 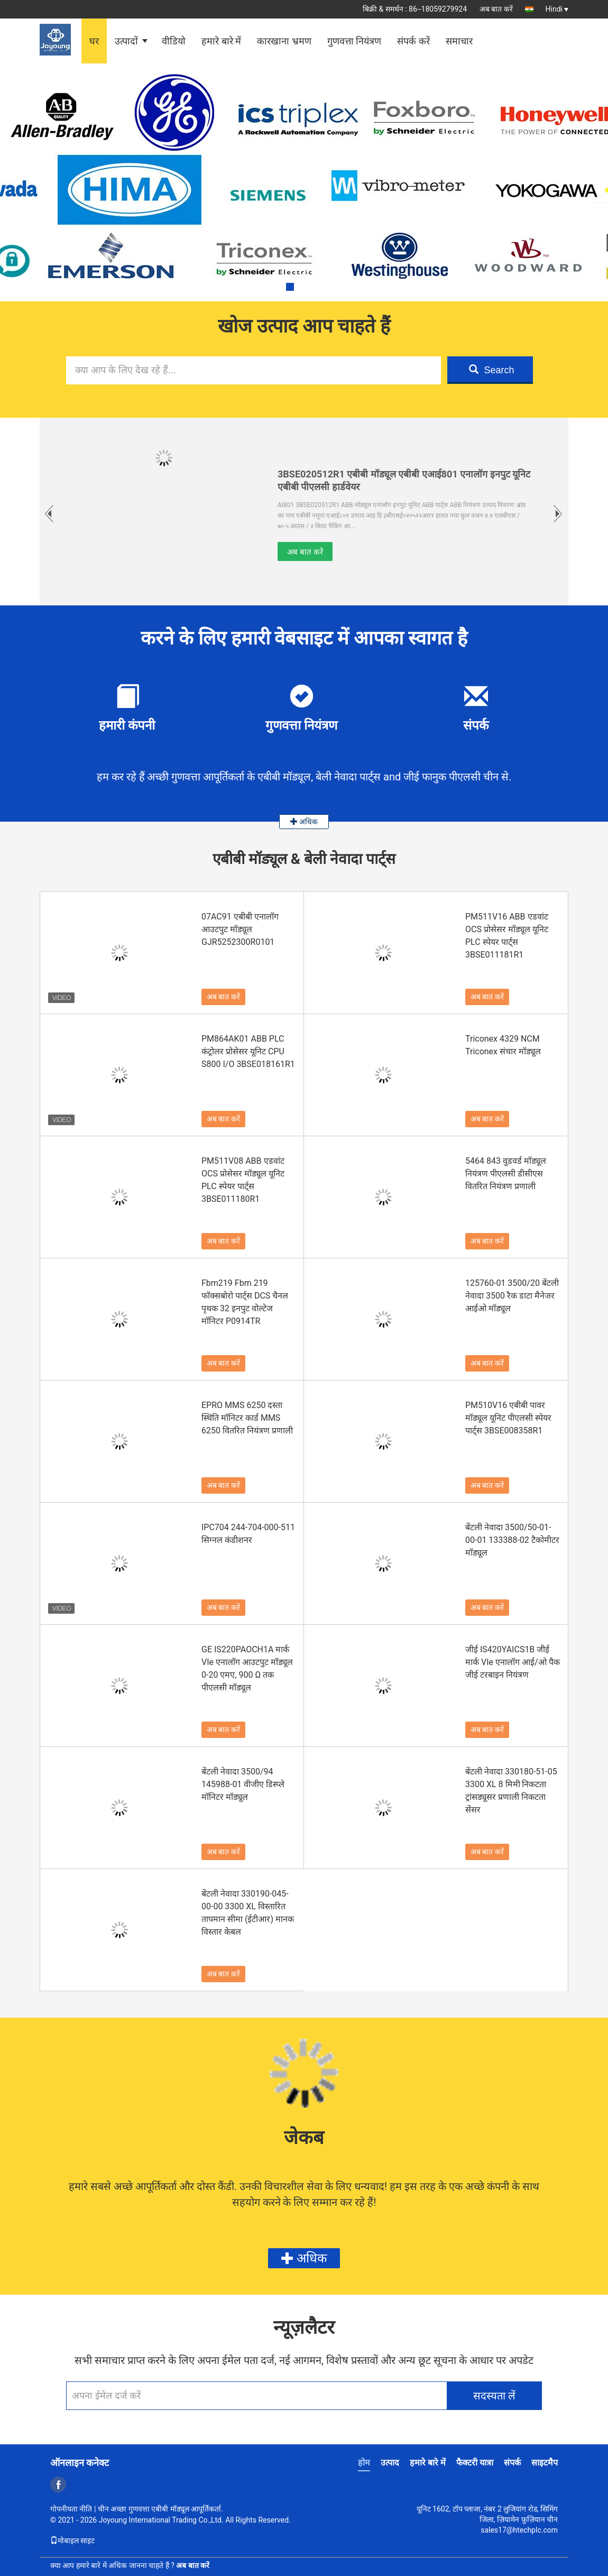 I want to click on घर, so click(x=94, y=41).